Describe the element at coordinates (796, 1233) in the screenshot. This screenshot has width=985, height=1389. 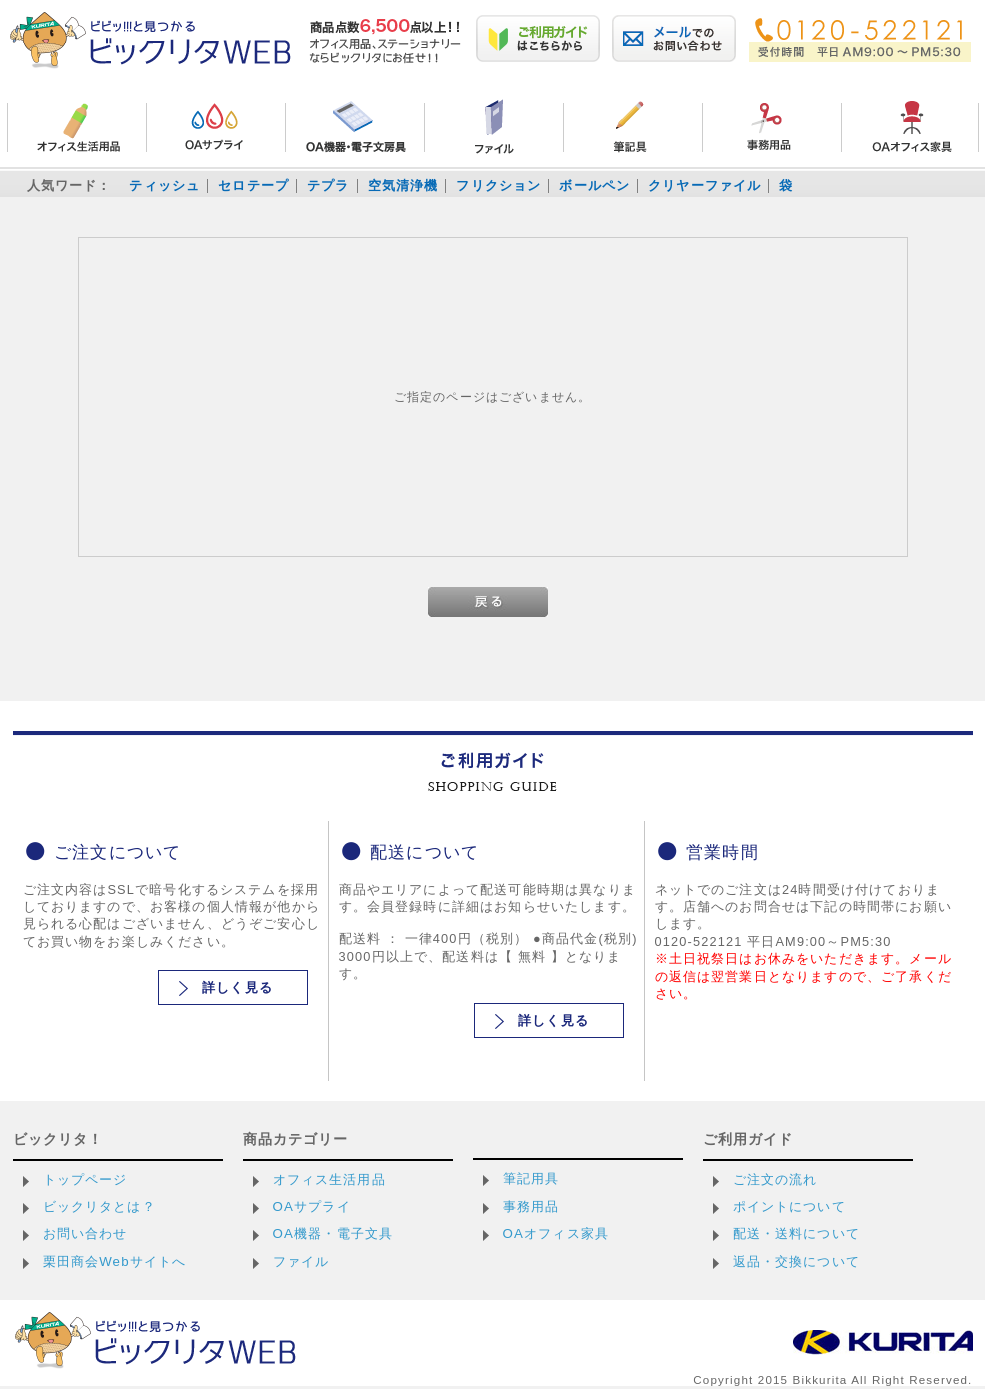
I see `配送・送料について` at that location.